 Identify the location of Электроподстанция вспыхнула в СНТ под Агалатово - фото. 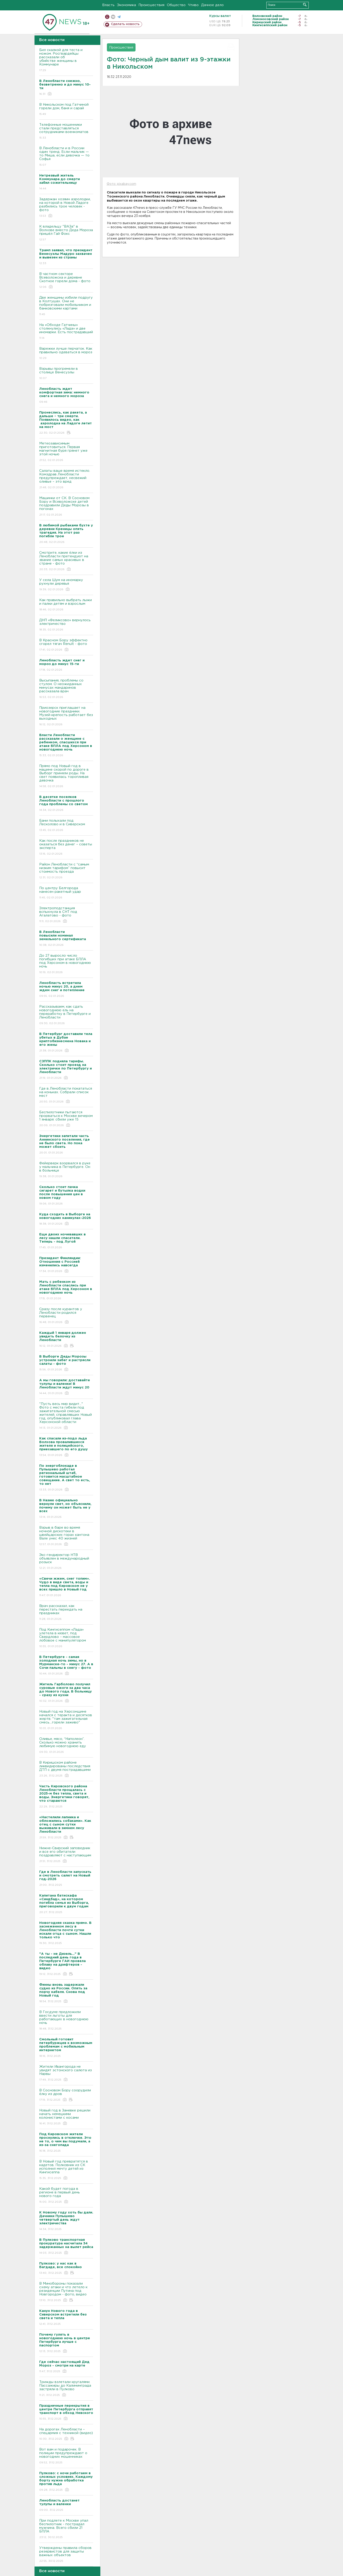
(66, 915).